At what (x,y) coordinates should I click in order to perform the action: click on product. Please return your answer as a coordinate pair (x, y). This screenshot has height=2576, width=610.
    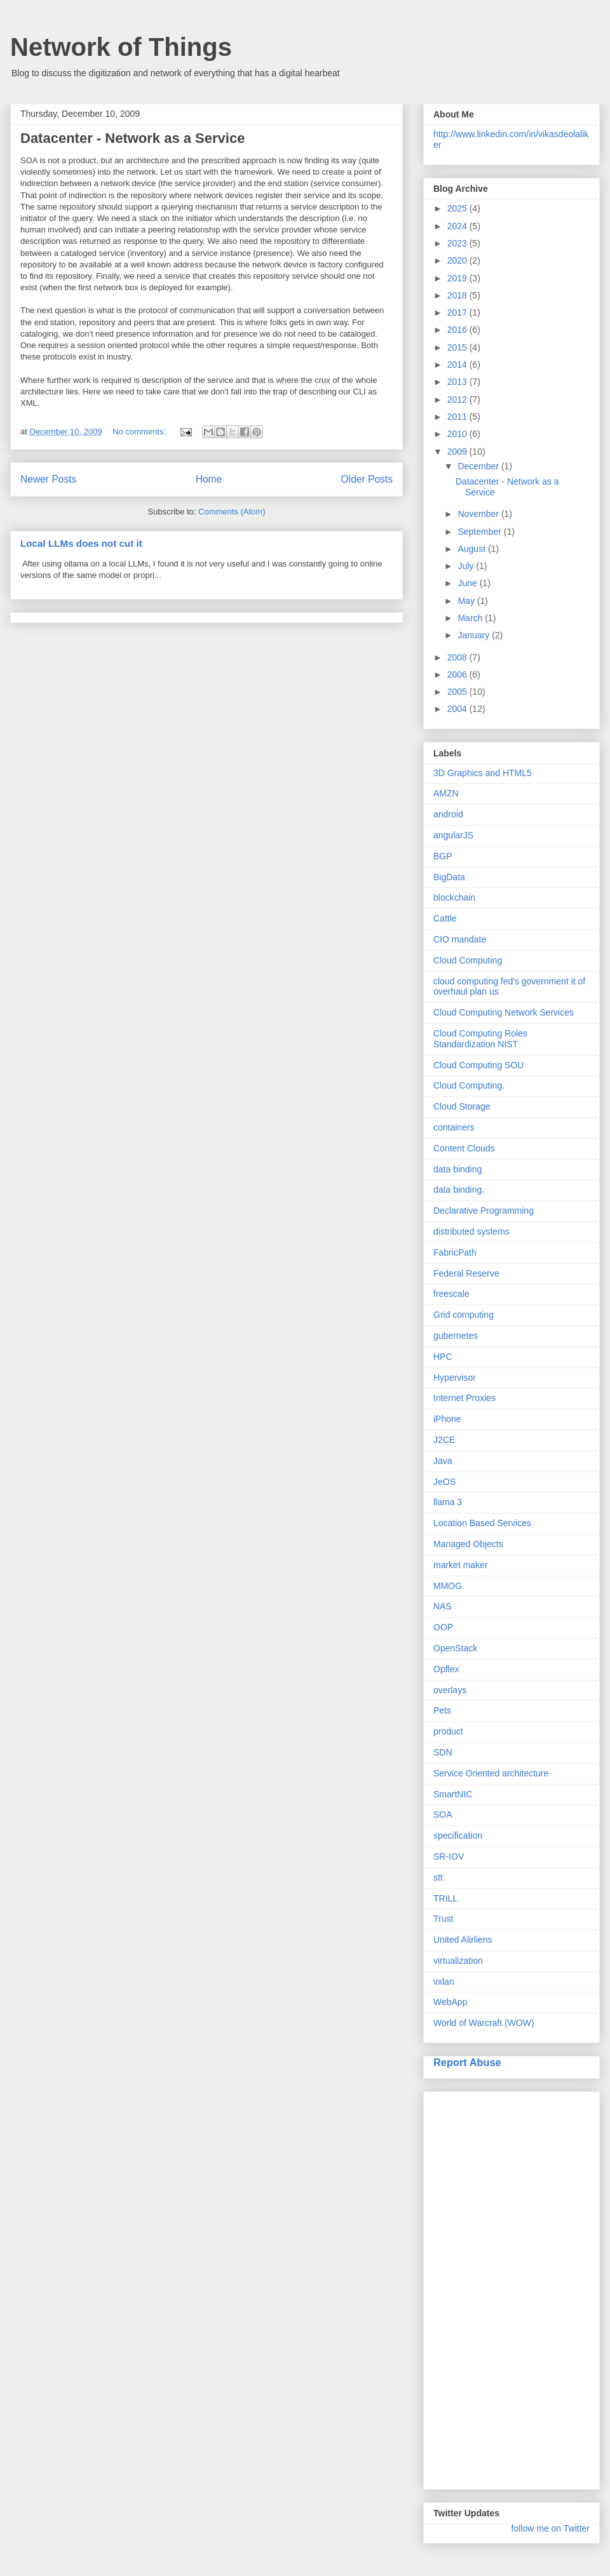
    Looking at the image, I should click on (448, 1731).